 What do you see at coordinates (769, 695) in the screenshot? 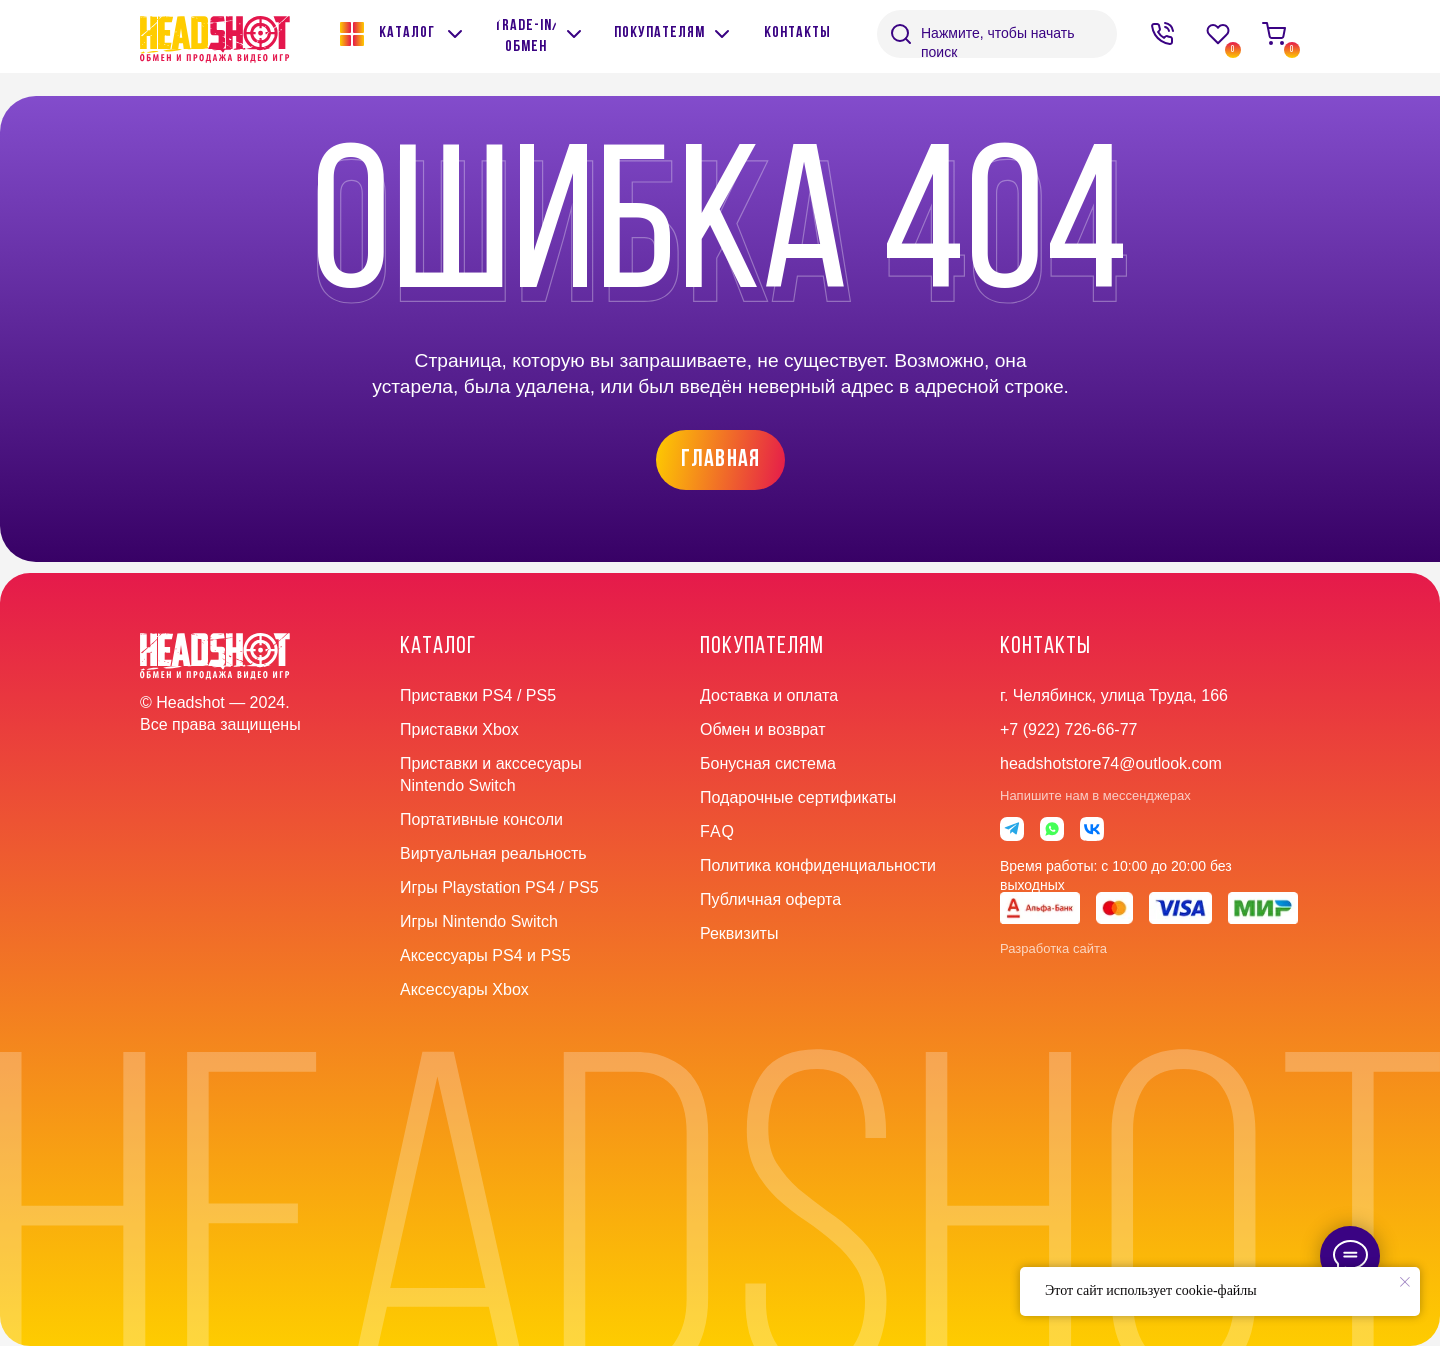
I see `Доставка и оплата` at bounding box center [769, 695].